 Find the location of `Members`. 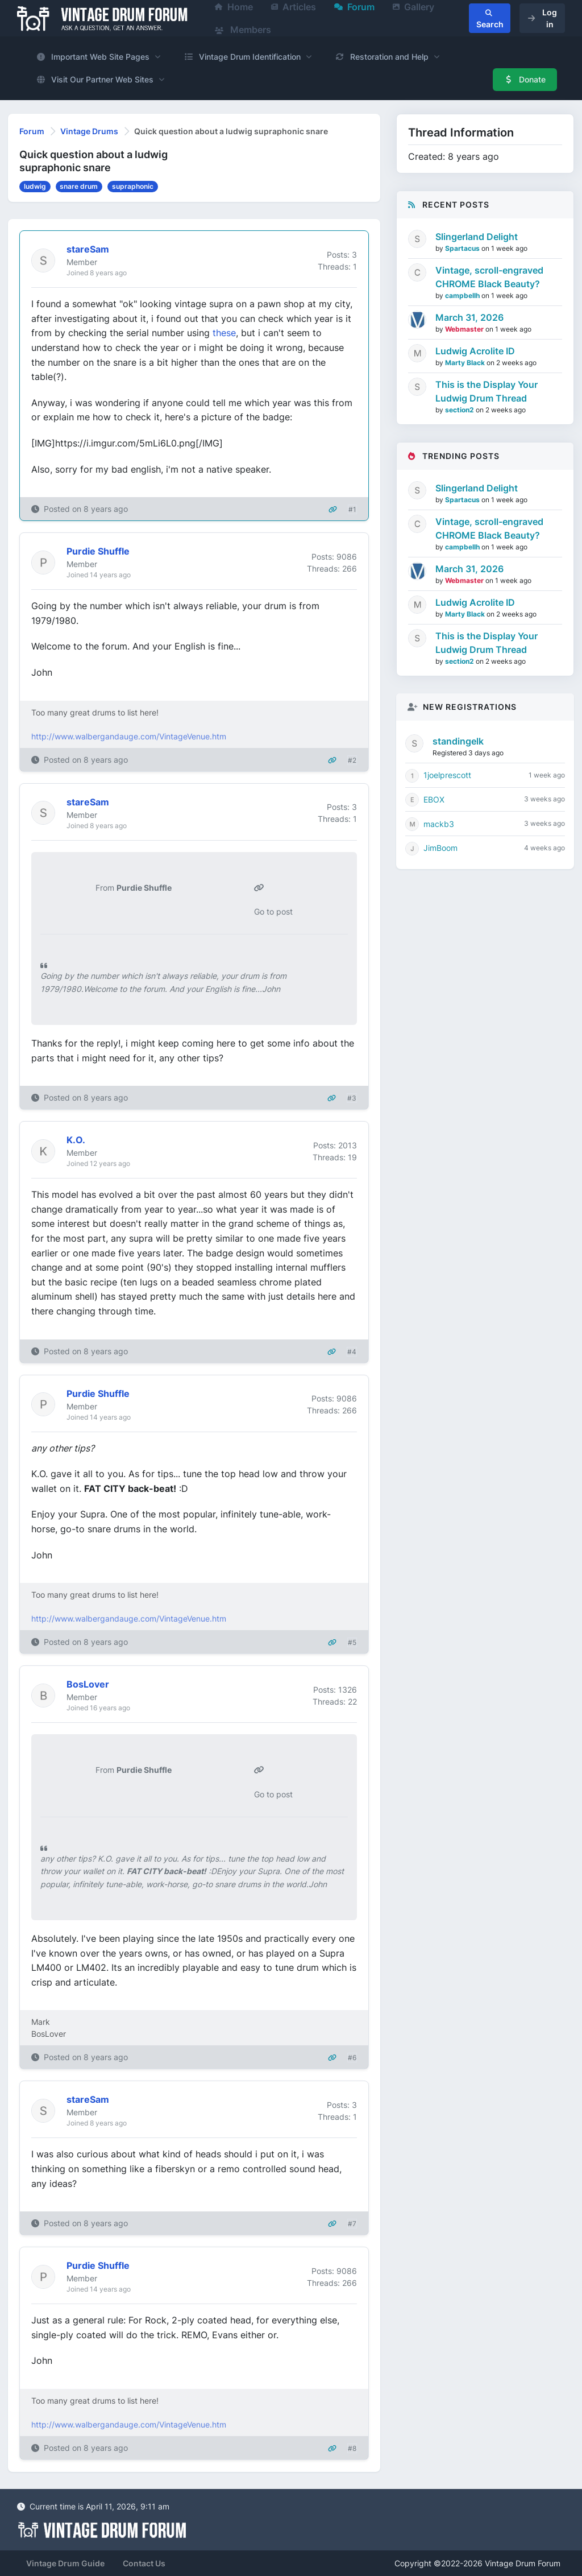

Members is located at coordinates (243, 29).